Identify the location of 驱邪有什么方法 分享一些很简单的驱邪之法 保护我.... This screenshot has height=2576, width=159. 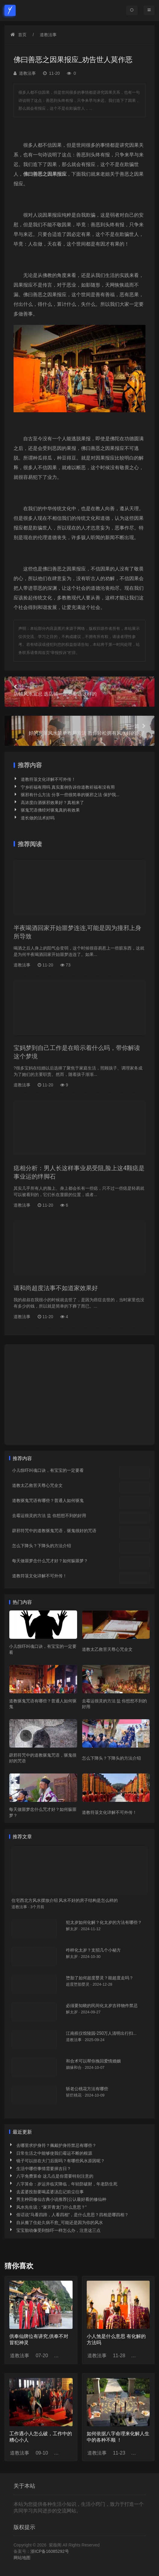
(70, 794).